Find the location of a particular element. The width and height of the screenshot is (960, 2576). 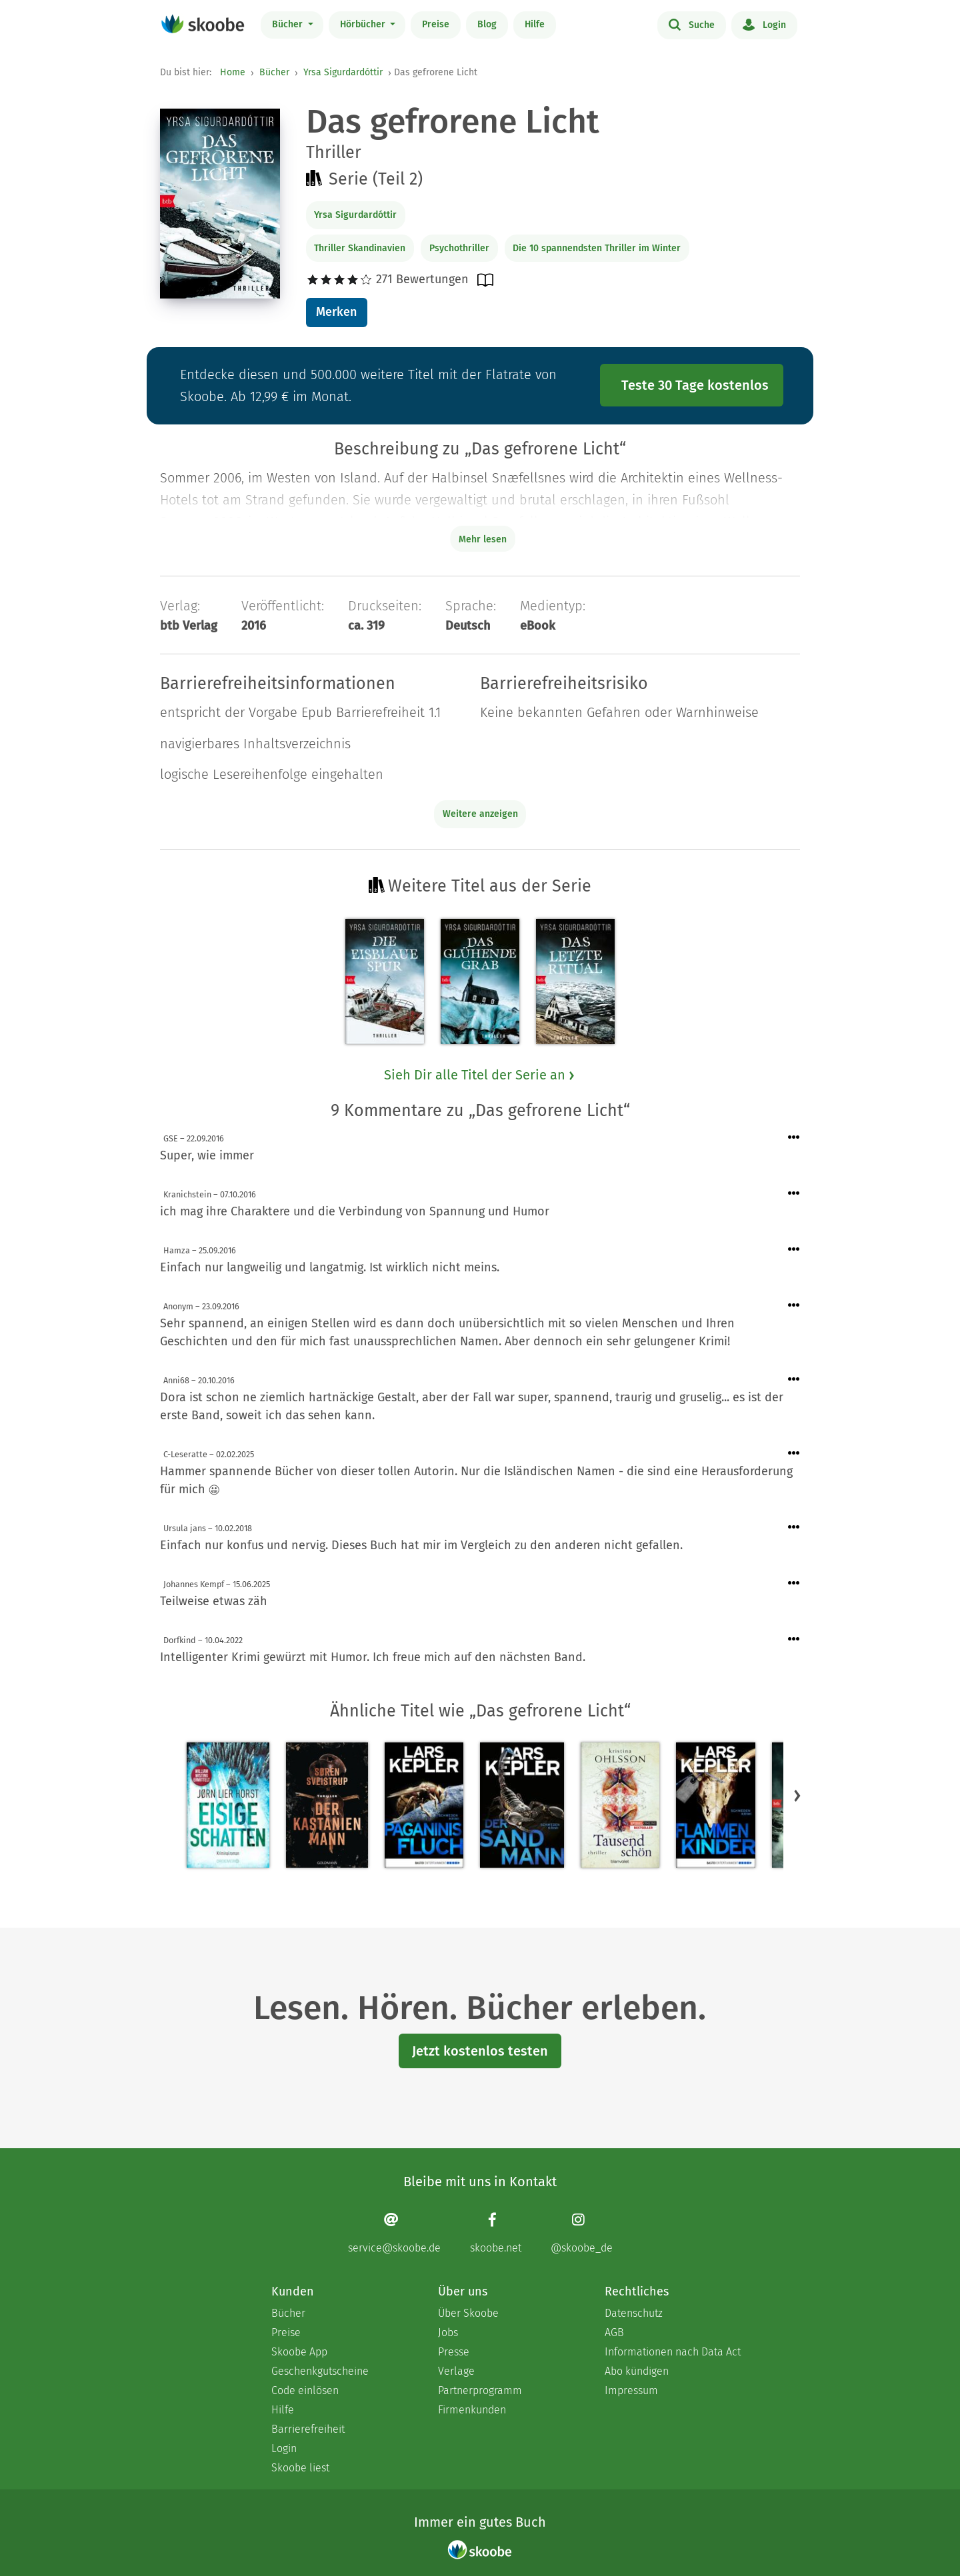

Barrierefreiheit is located at coordinates (308, 2429).